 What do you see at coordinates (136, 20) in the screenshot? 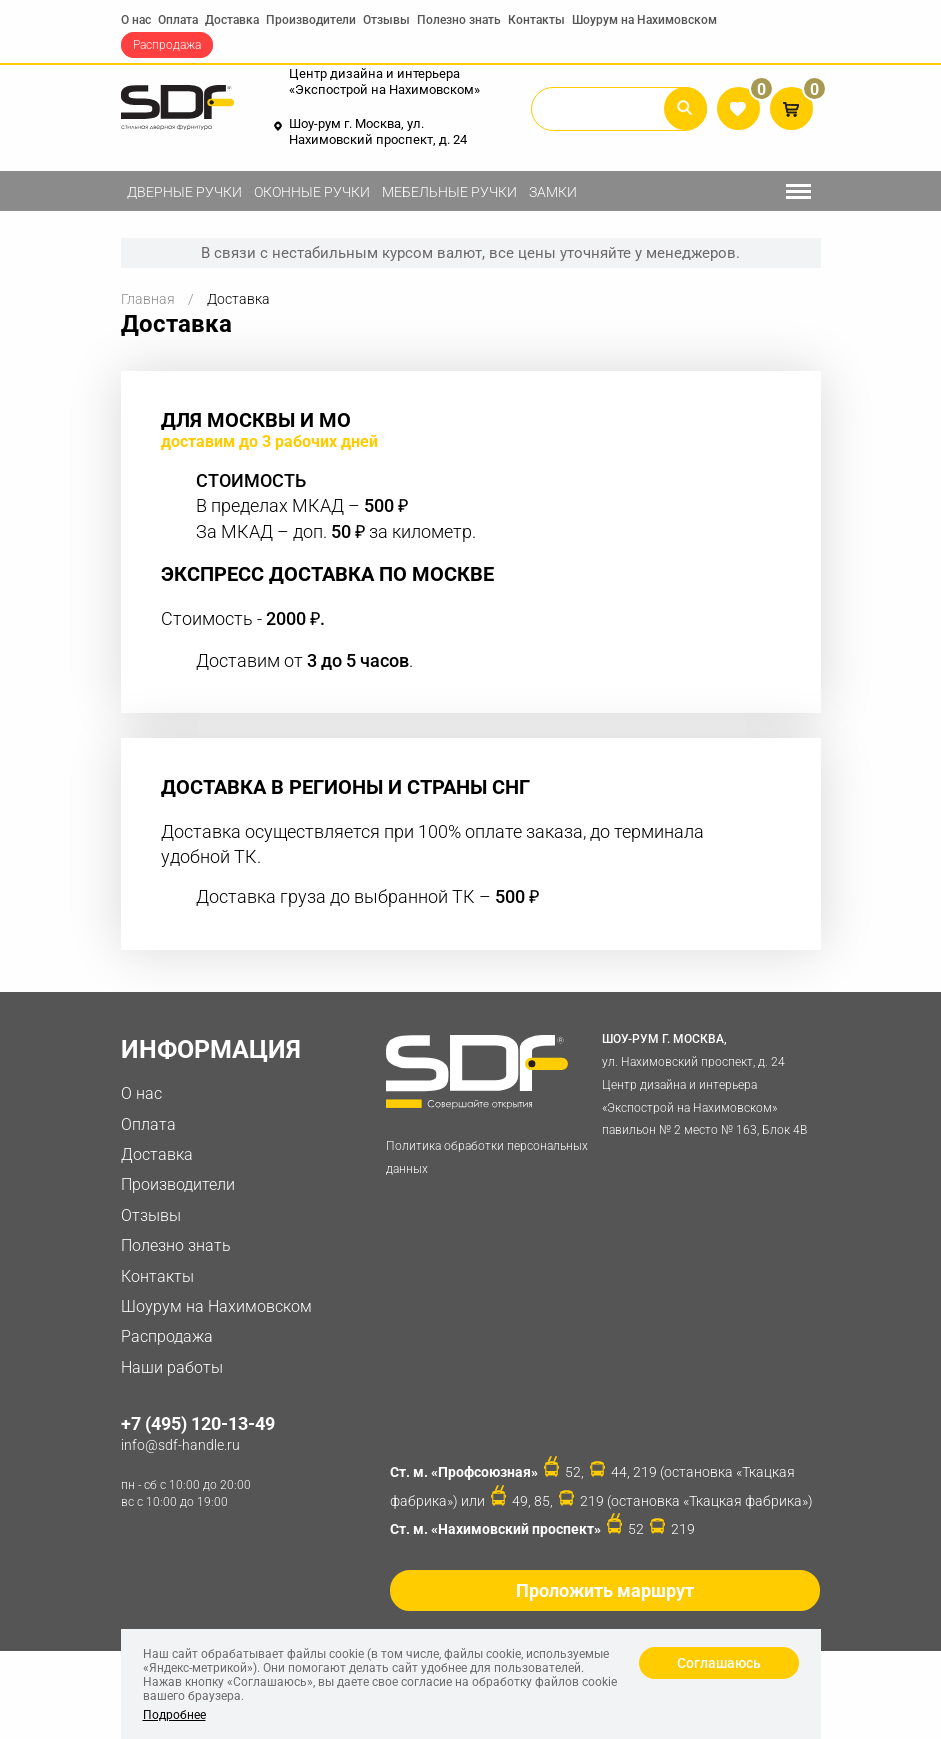
I see `О нас` at bounding box center [136, 20].